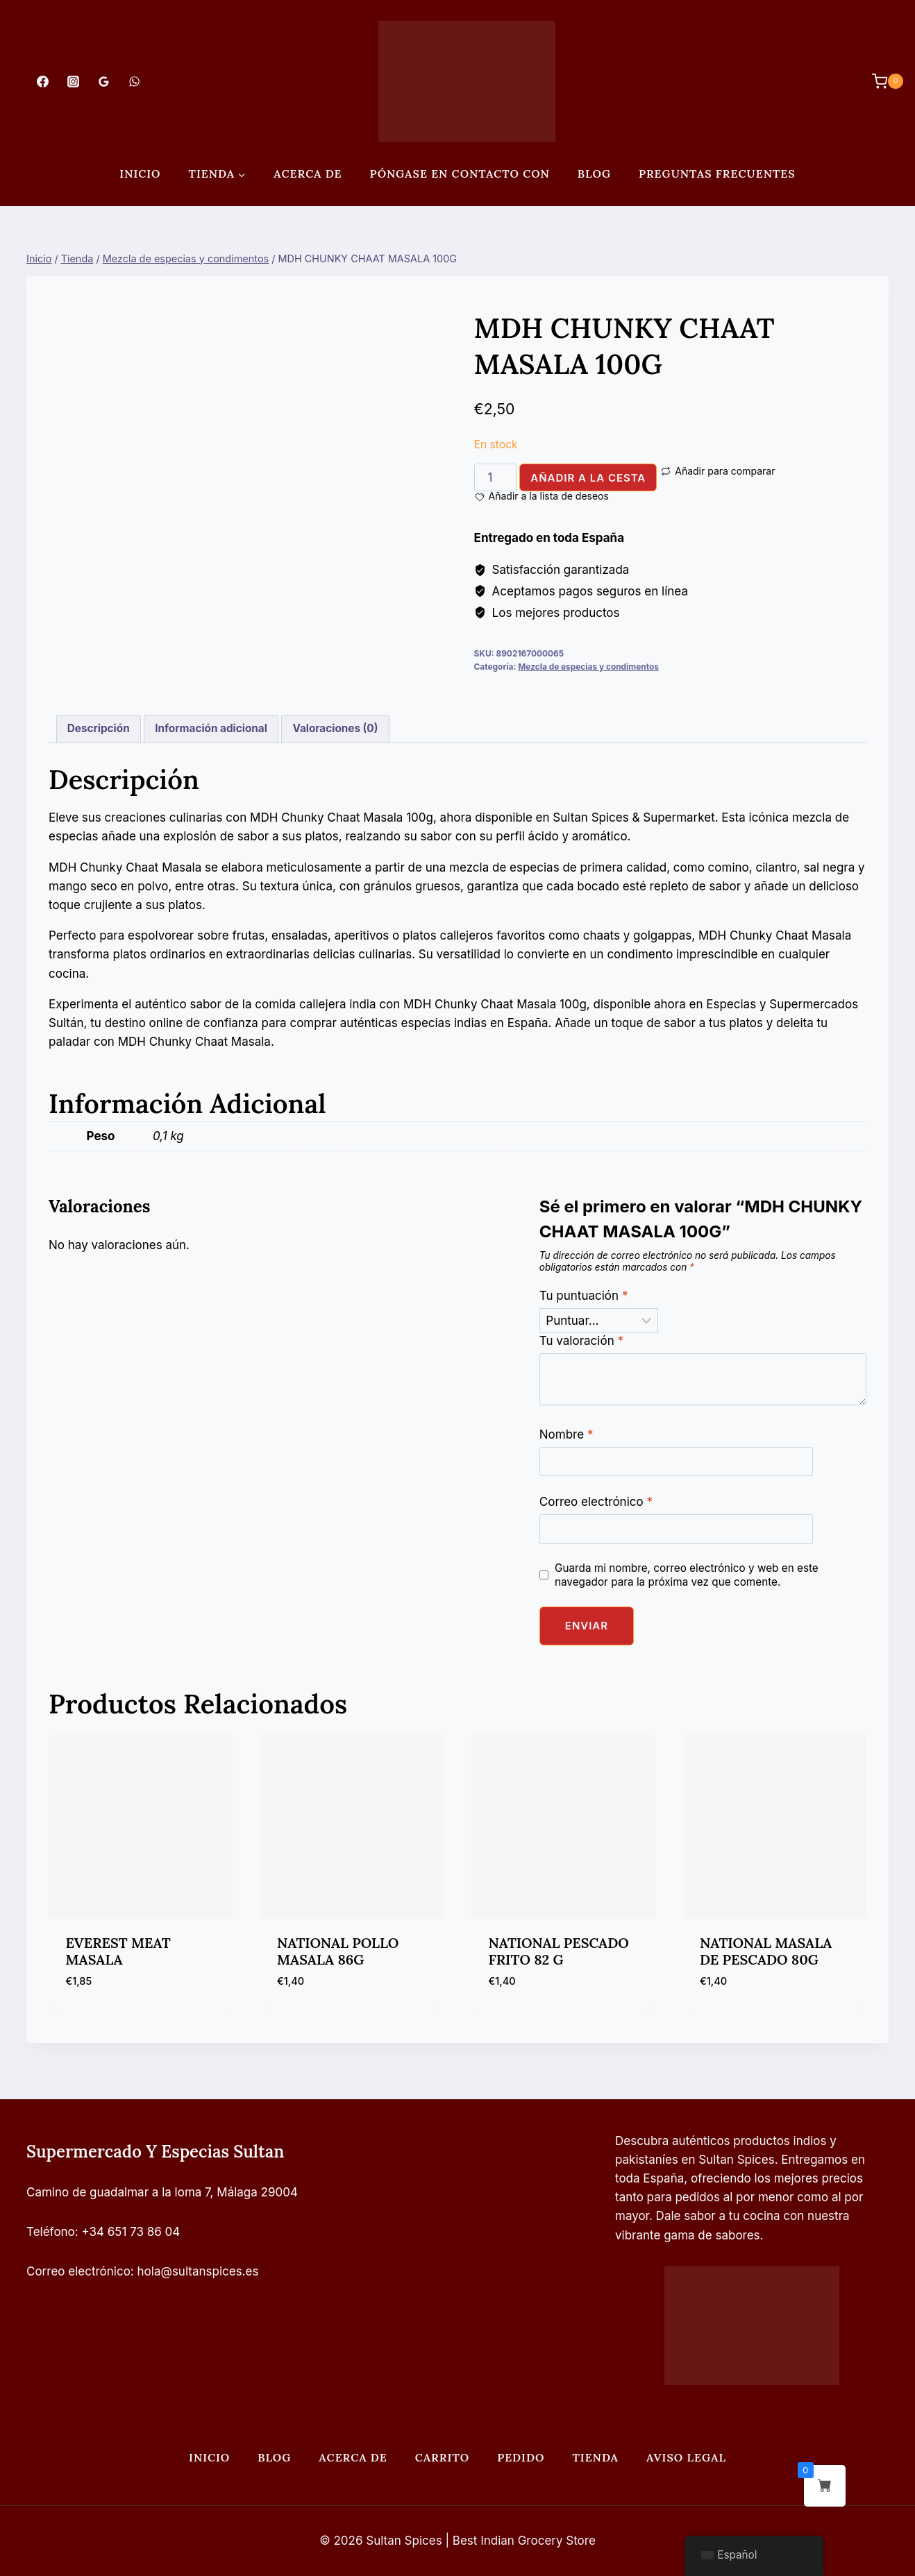  What do you see at coordinates (588, 477) in the screenshot?
I see `Añadir a la cesta` at bounding box center [588, 477].